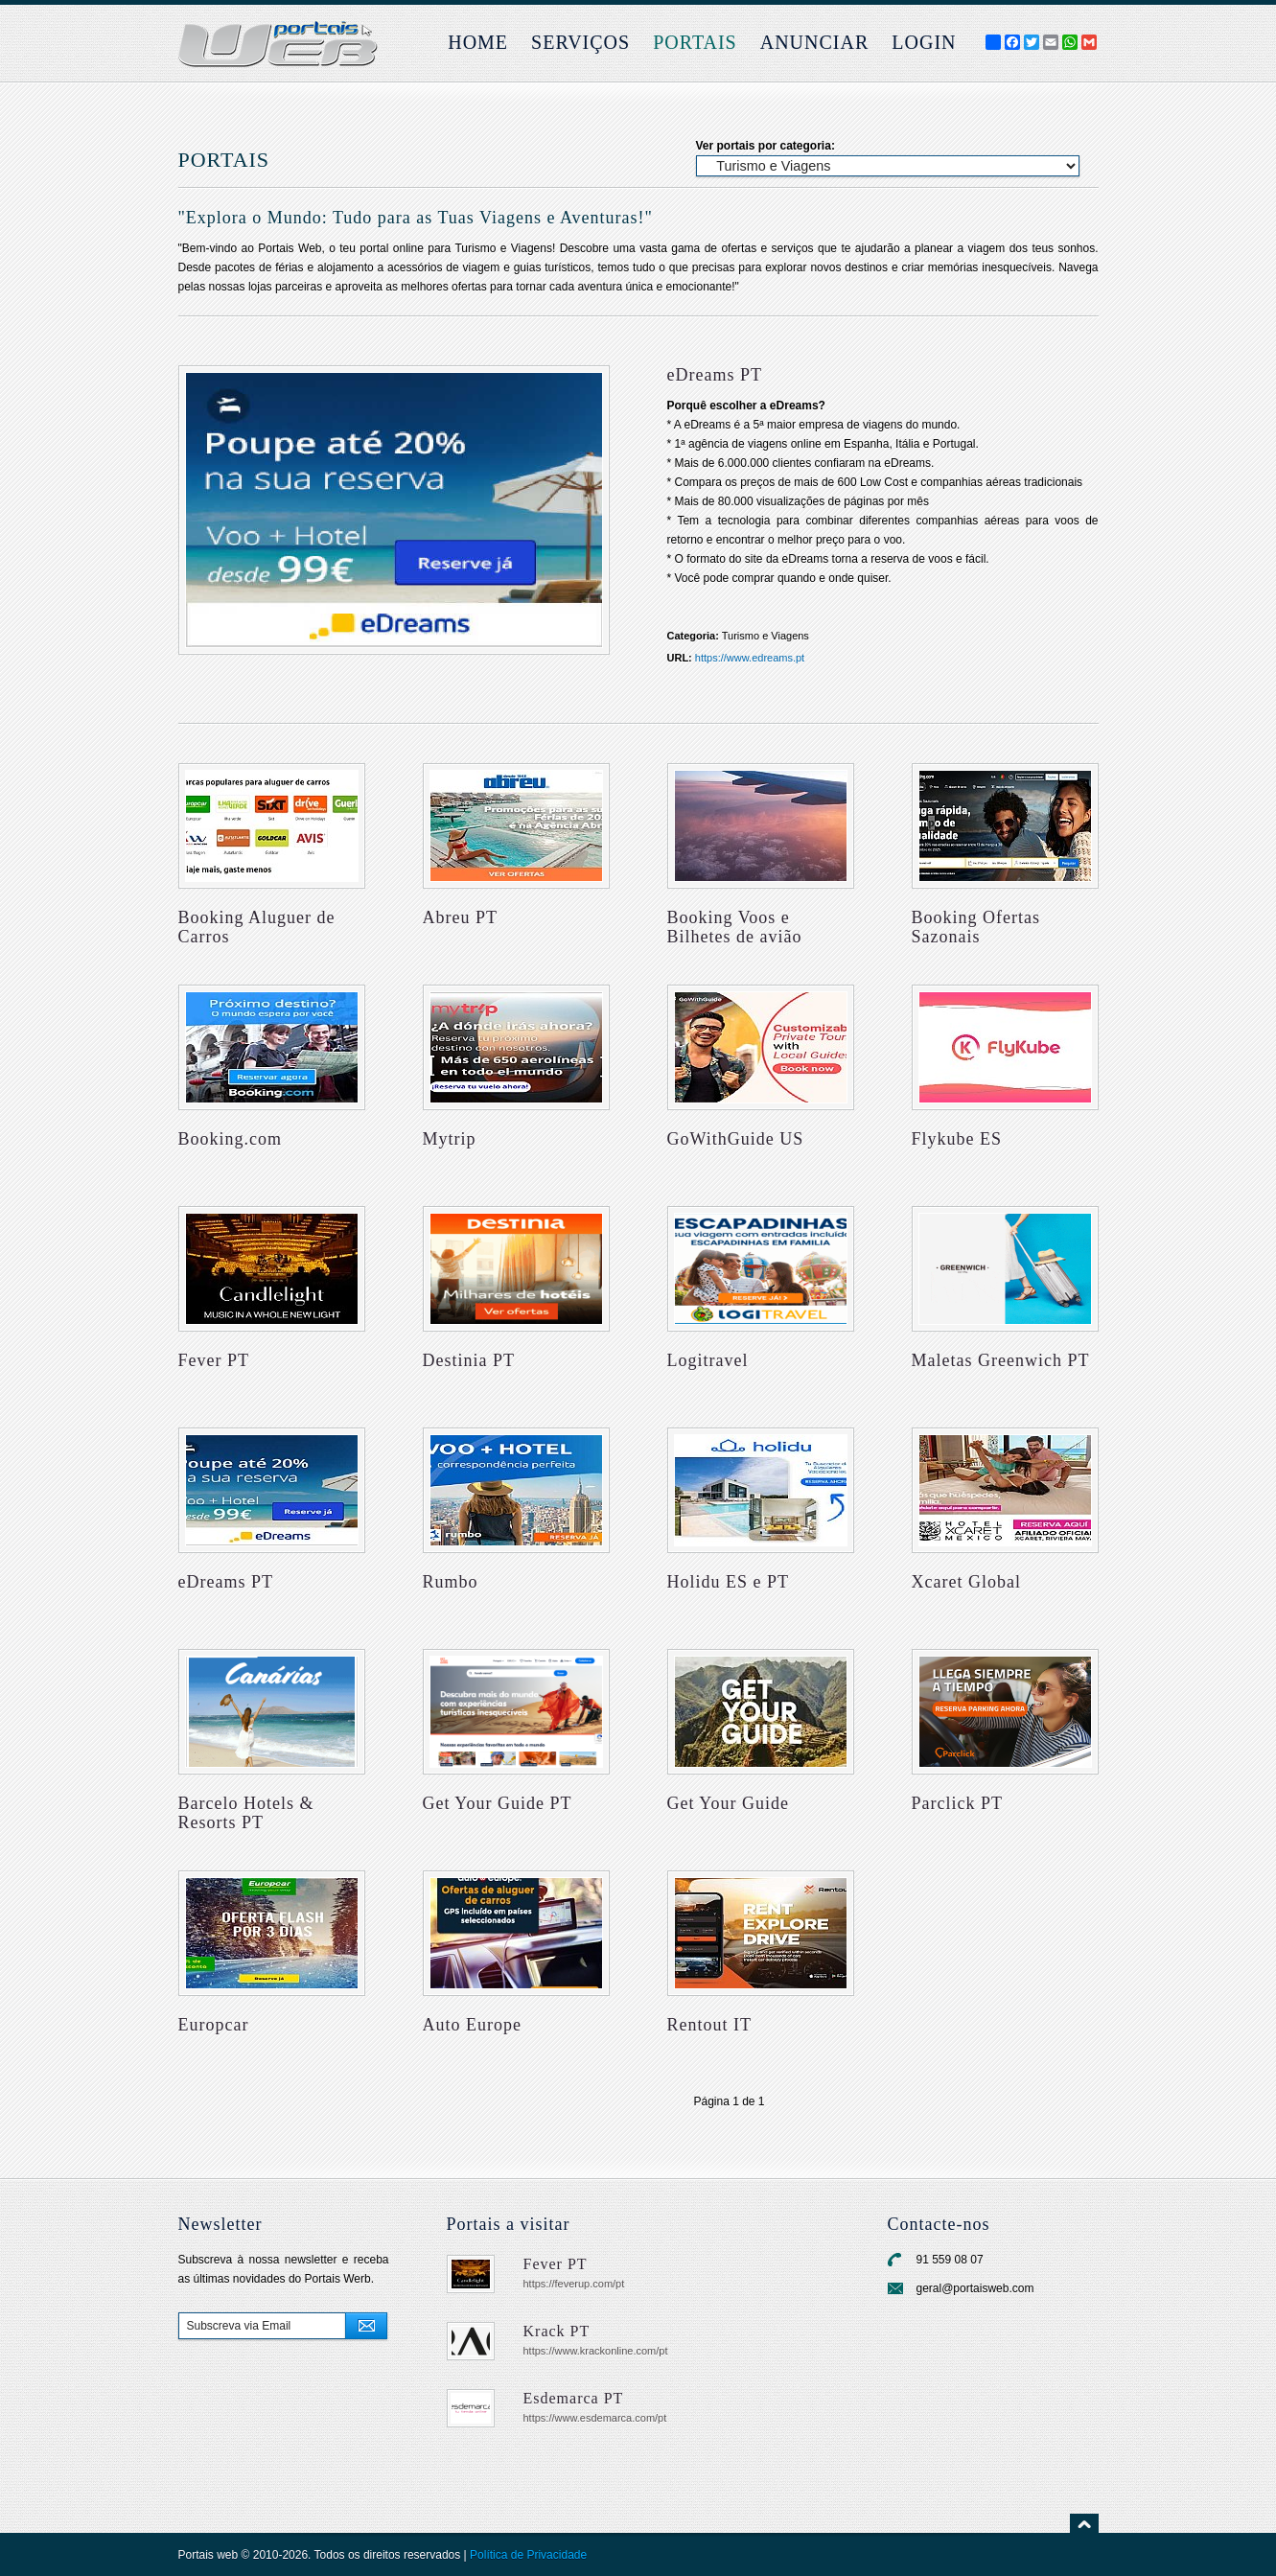  I want to click on Rumbo, so click(450, 1581).